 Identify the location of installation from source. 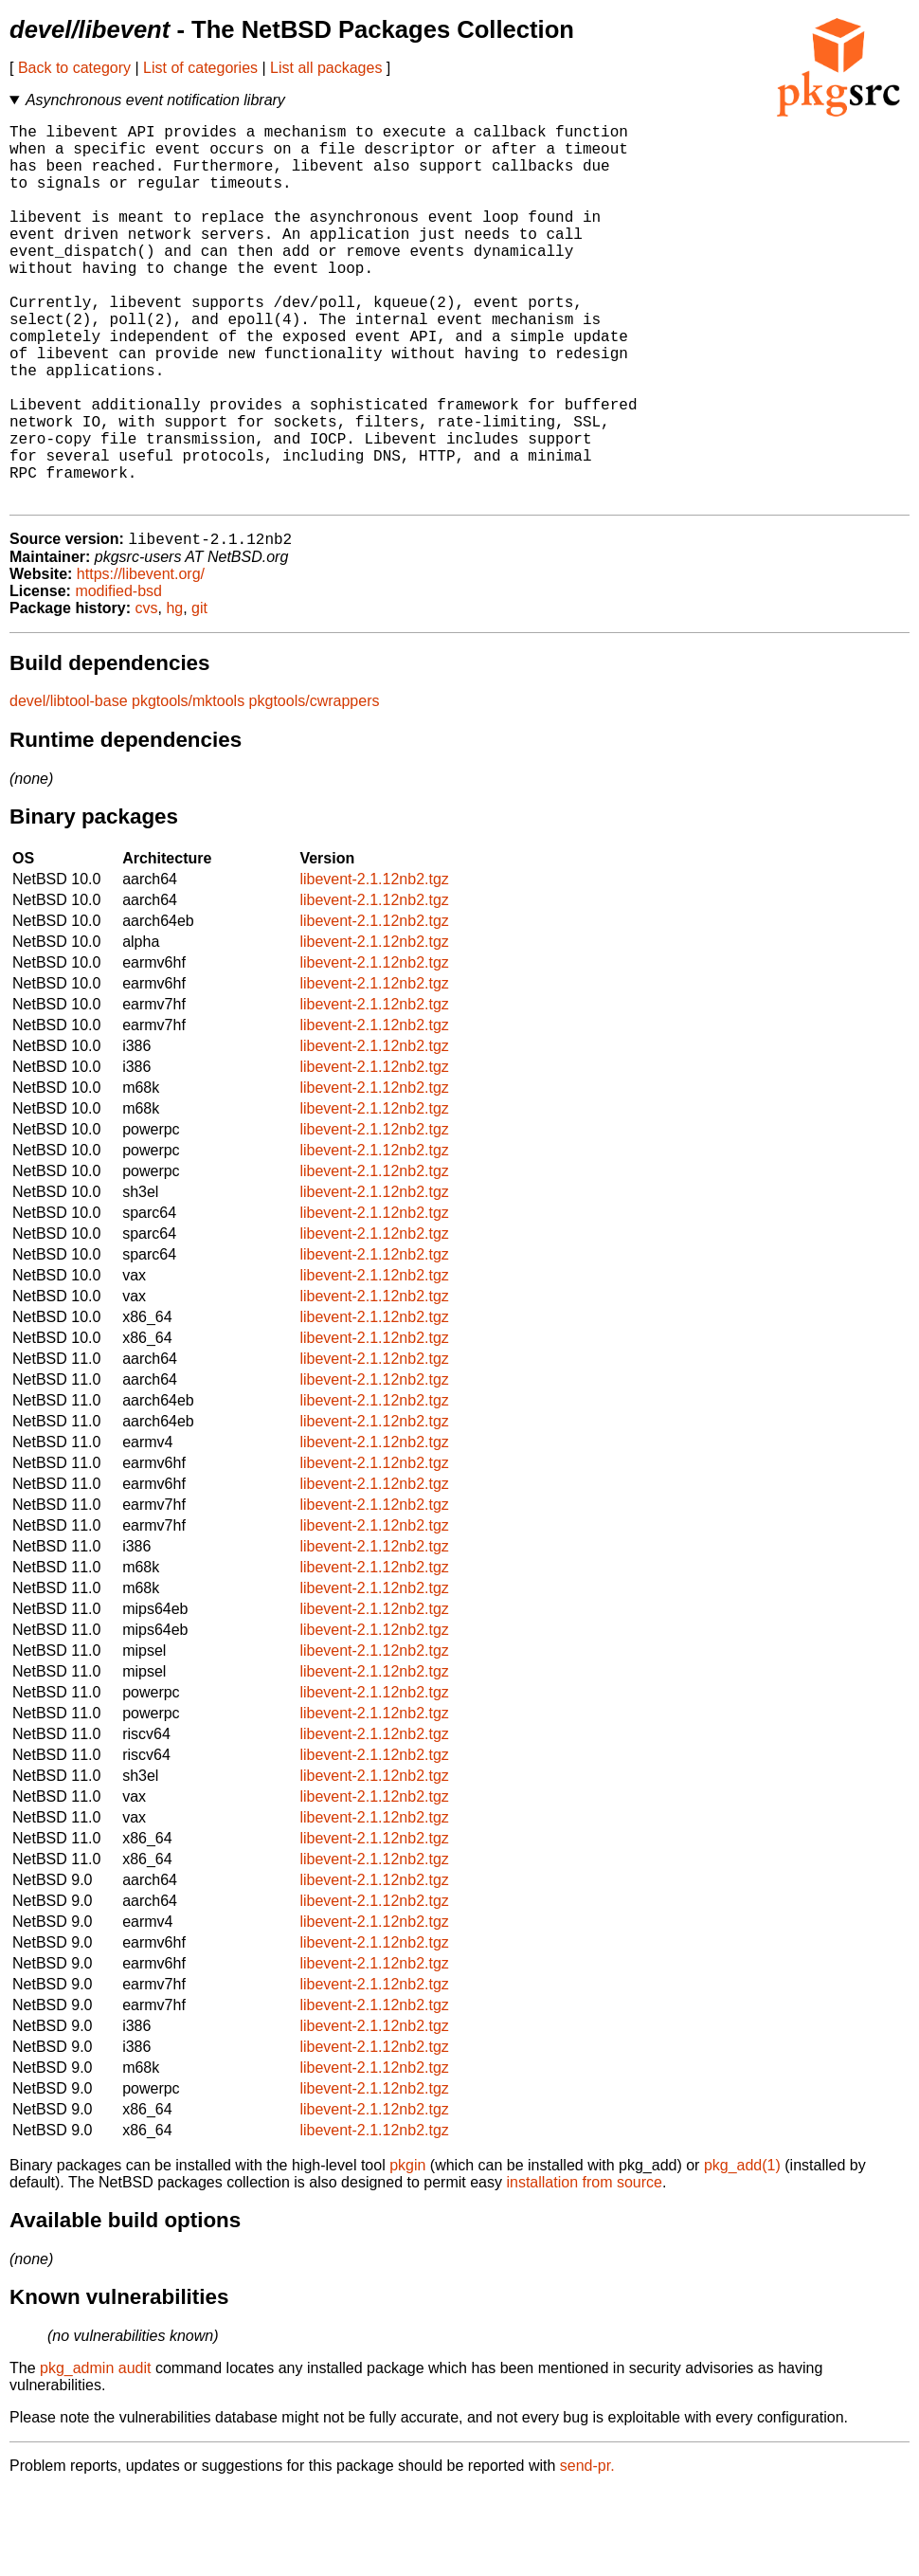
(584, 2268).